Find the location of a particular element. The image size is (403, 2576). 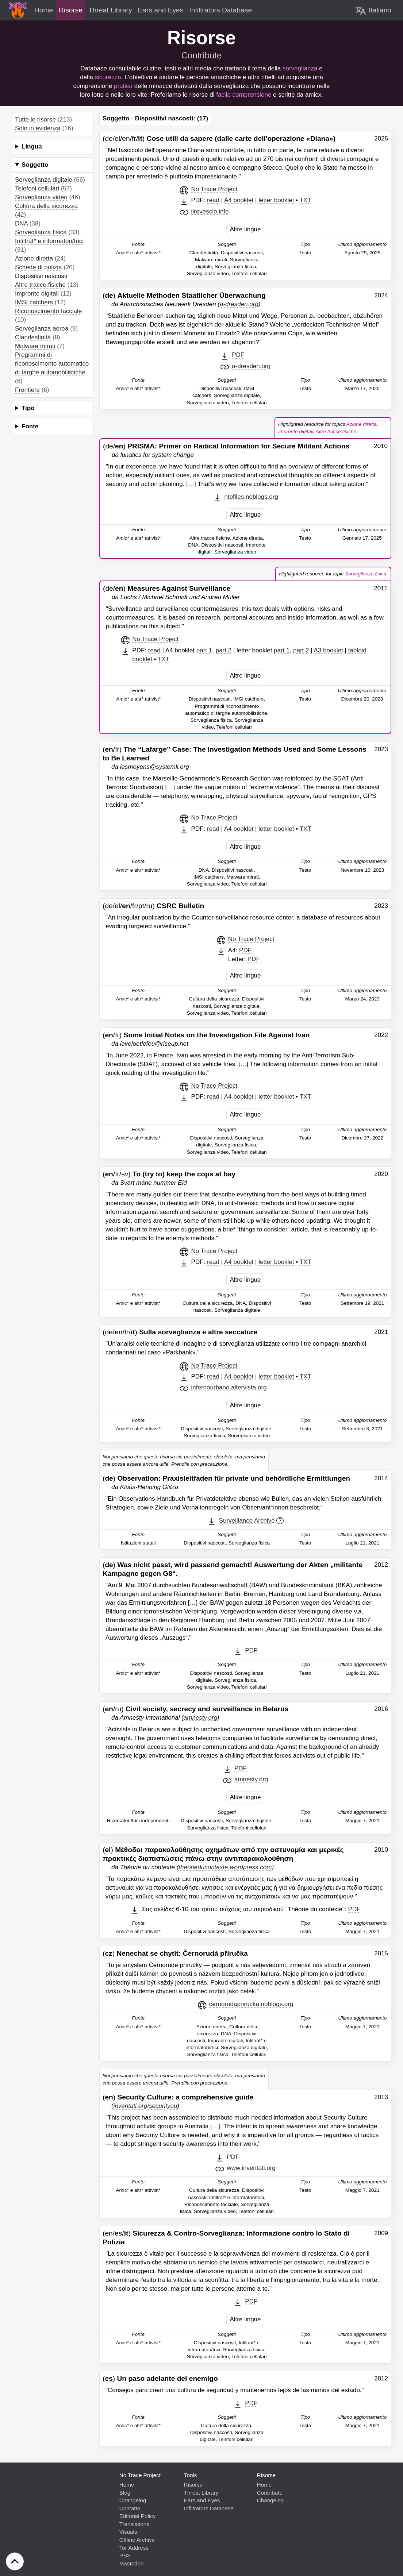

Cultura della sicurezza is located at coordinates (46, 206).